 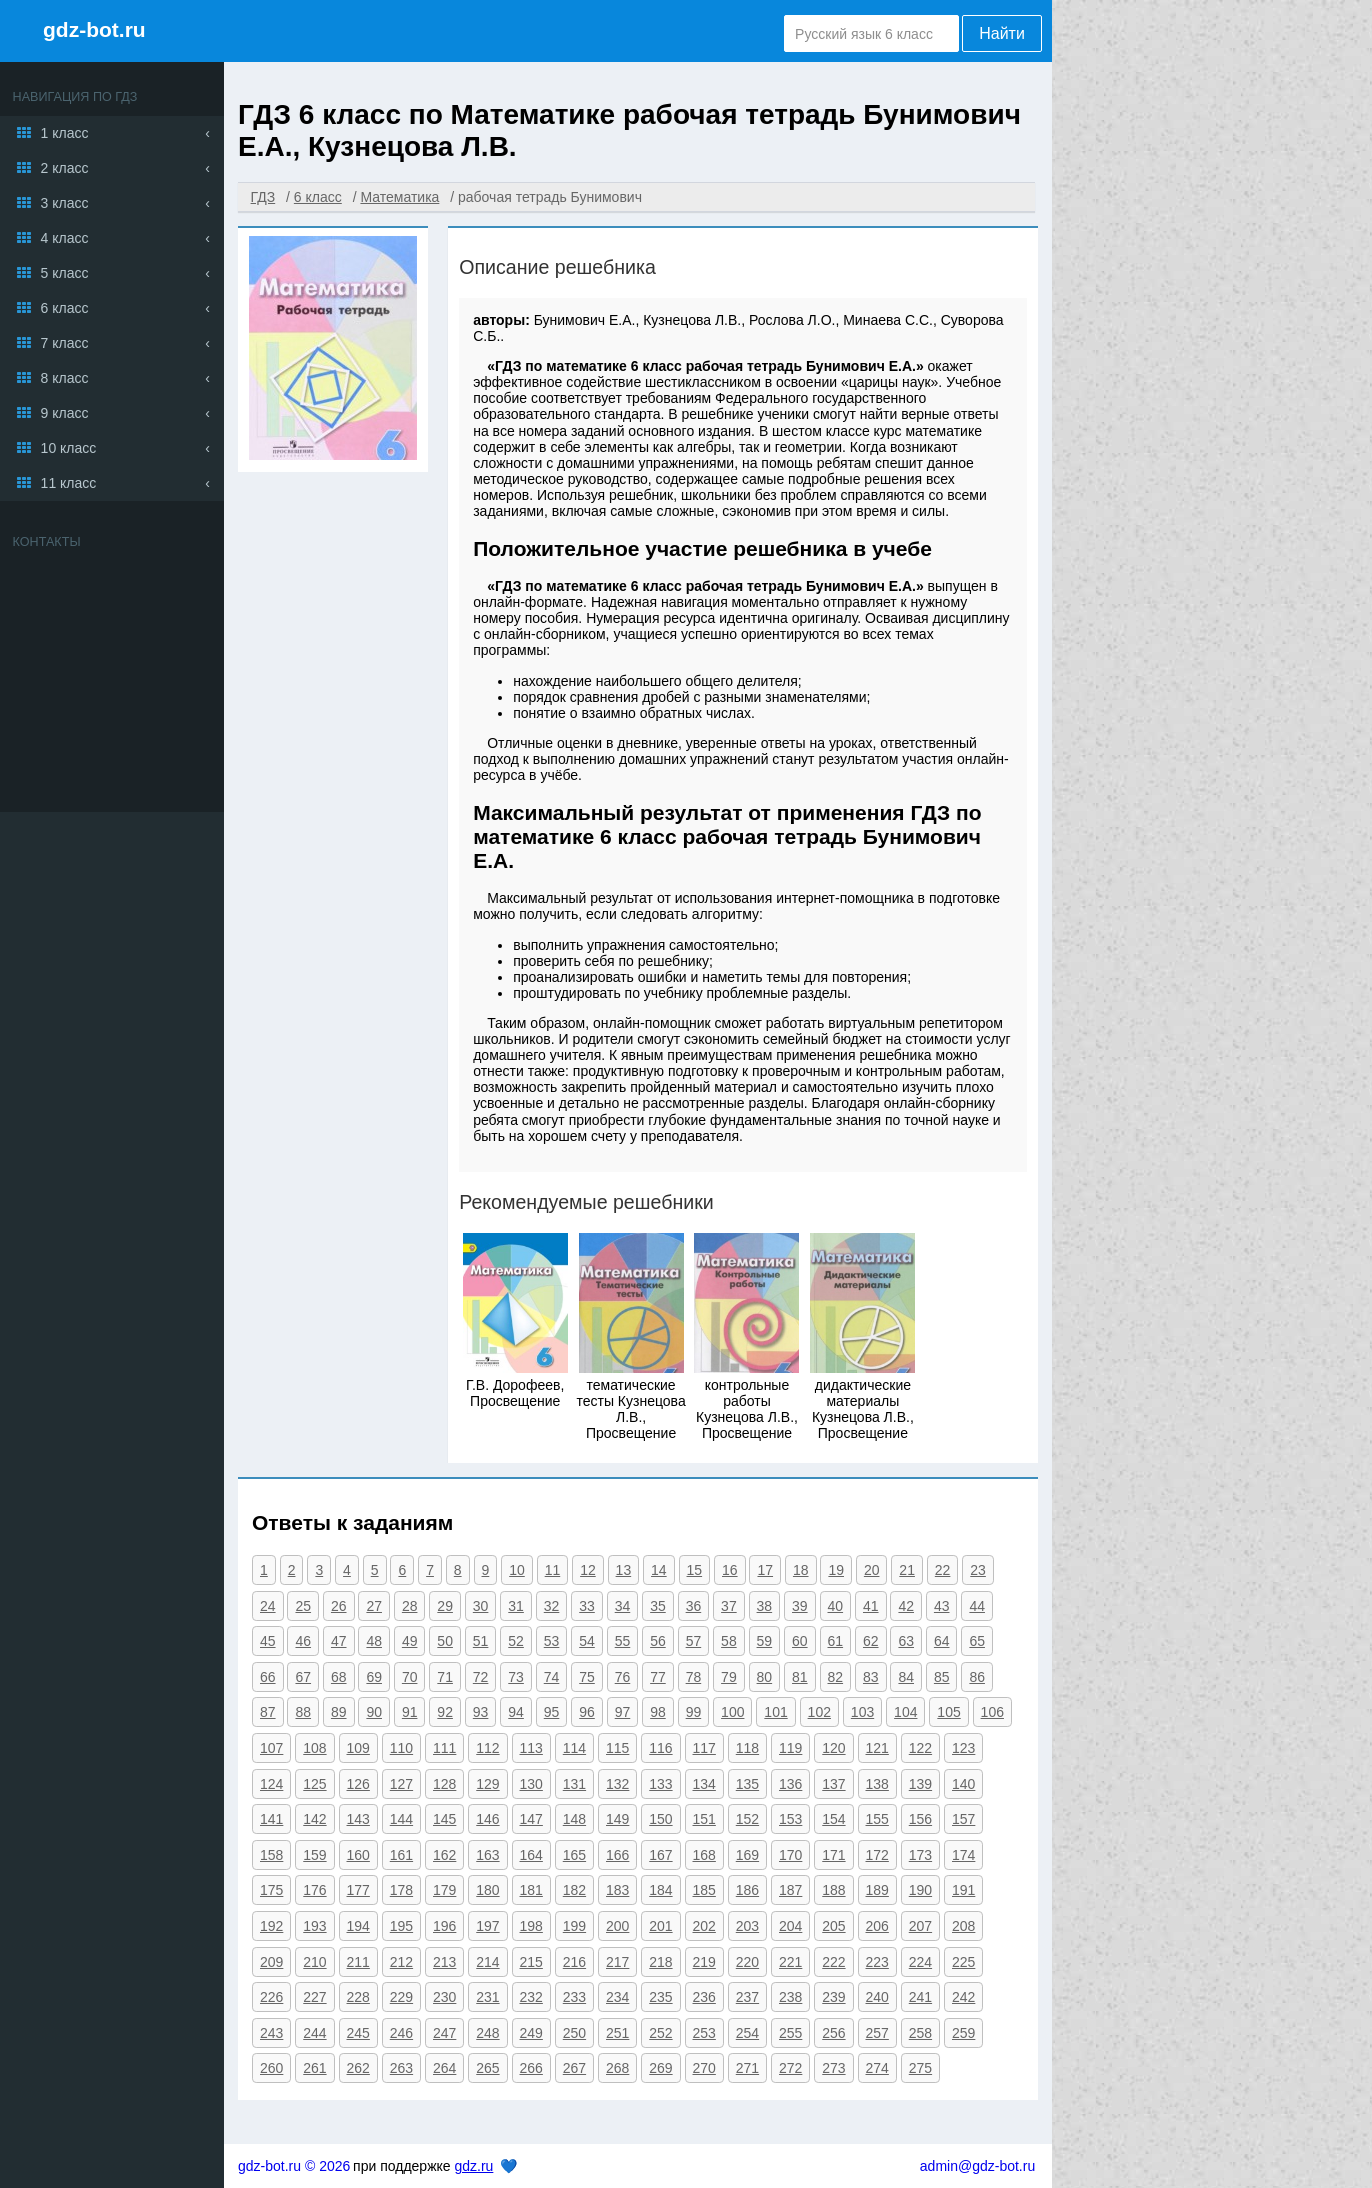 I want to click on 97, so click(x=623, y=1712).